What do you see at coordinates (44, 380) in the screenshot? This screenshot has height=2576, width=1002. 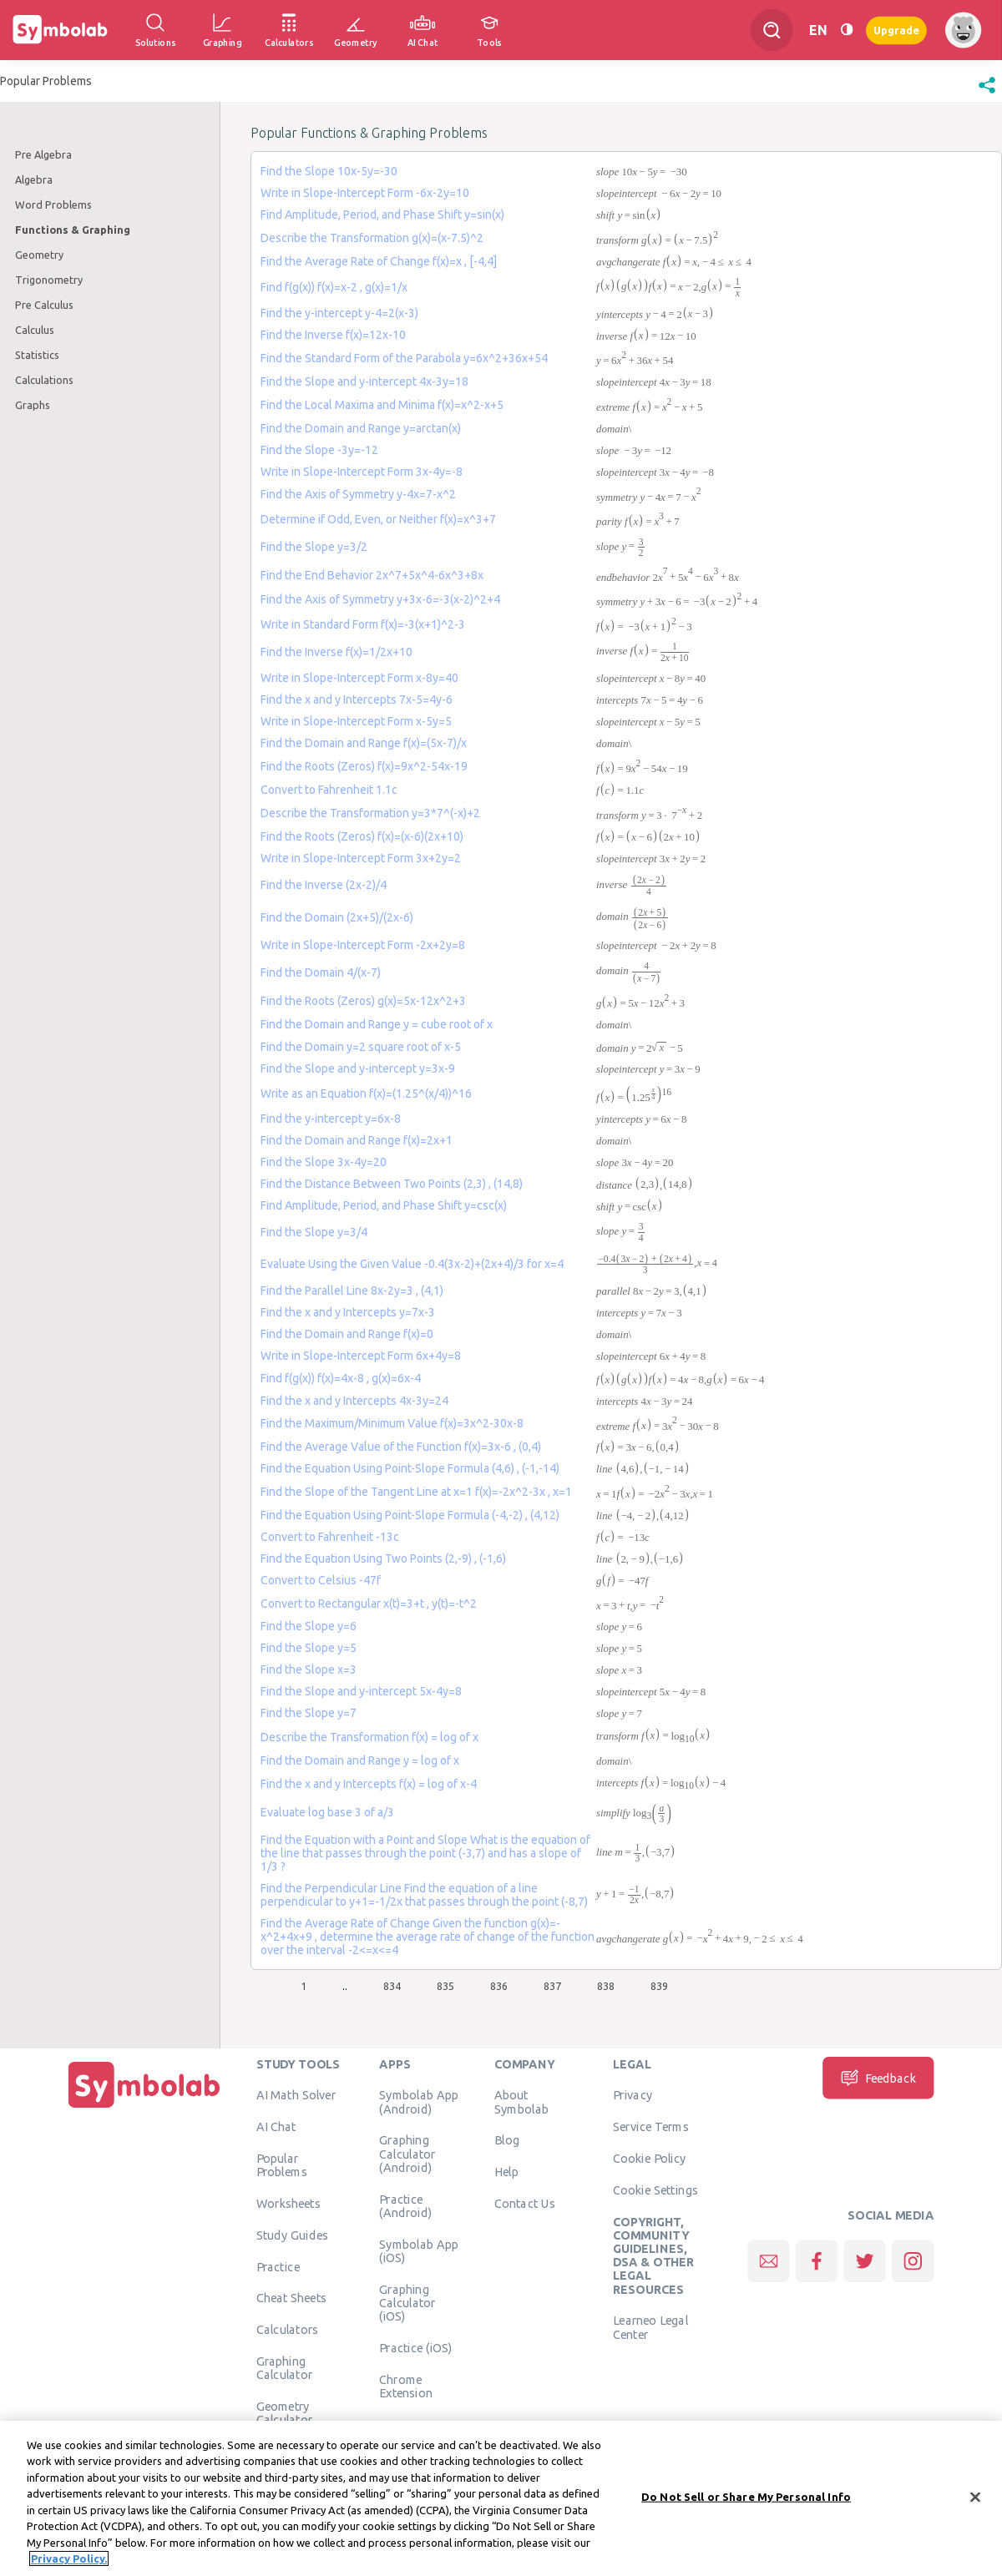 I see `Calculations` at bounding box center [44, 380].